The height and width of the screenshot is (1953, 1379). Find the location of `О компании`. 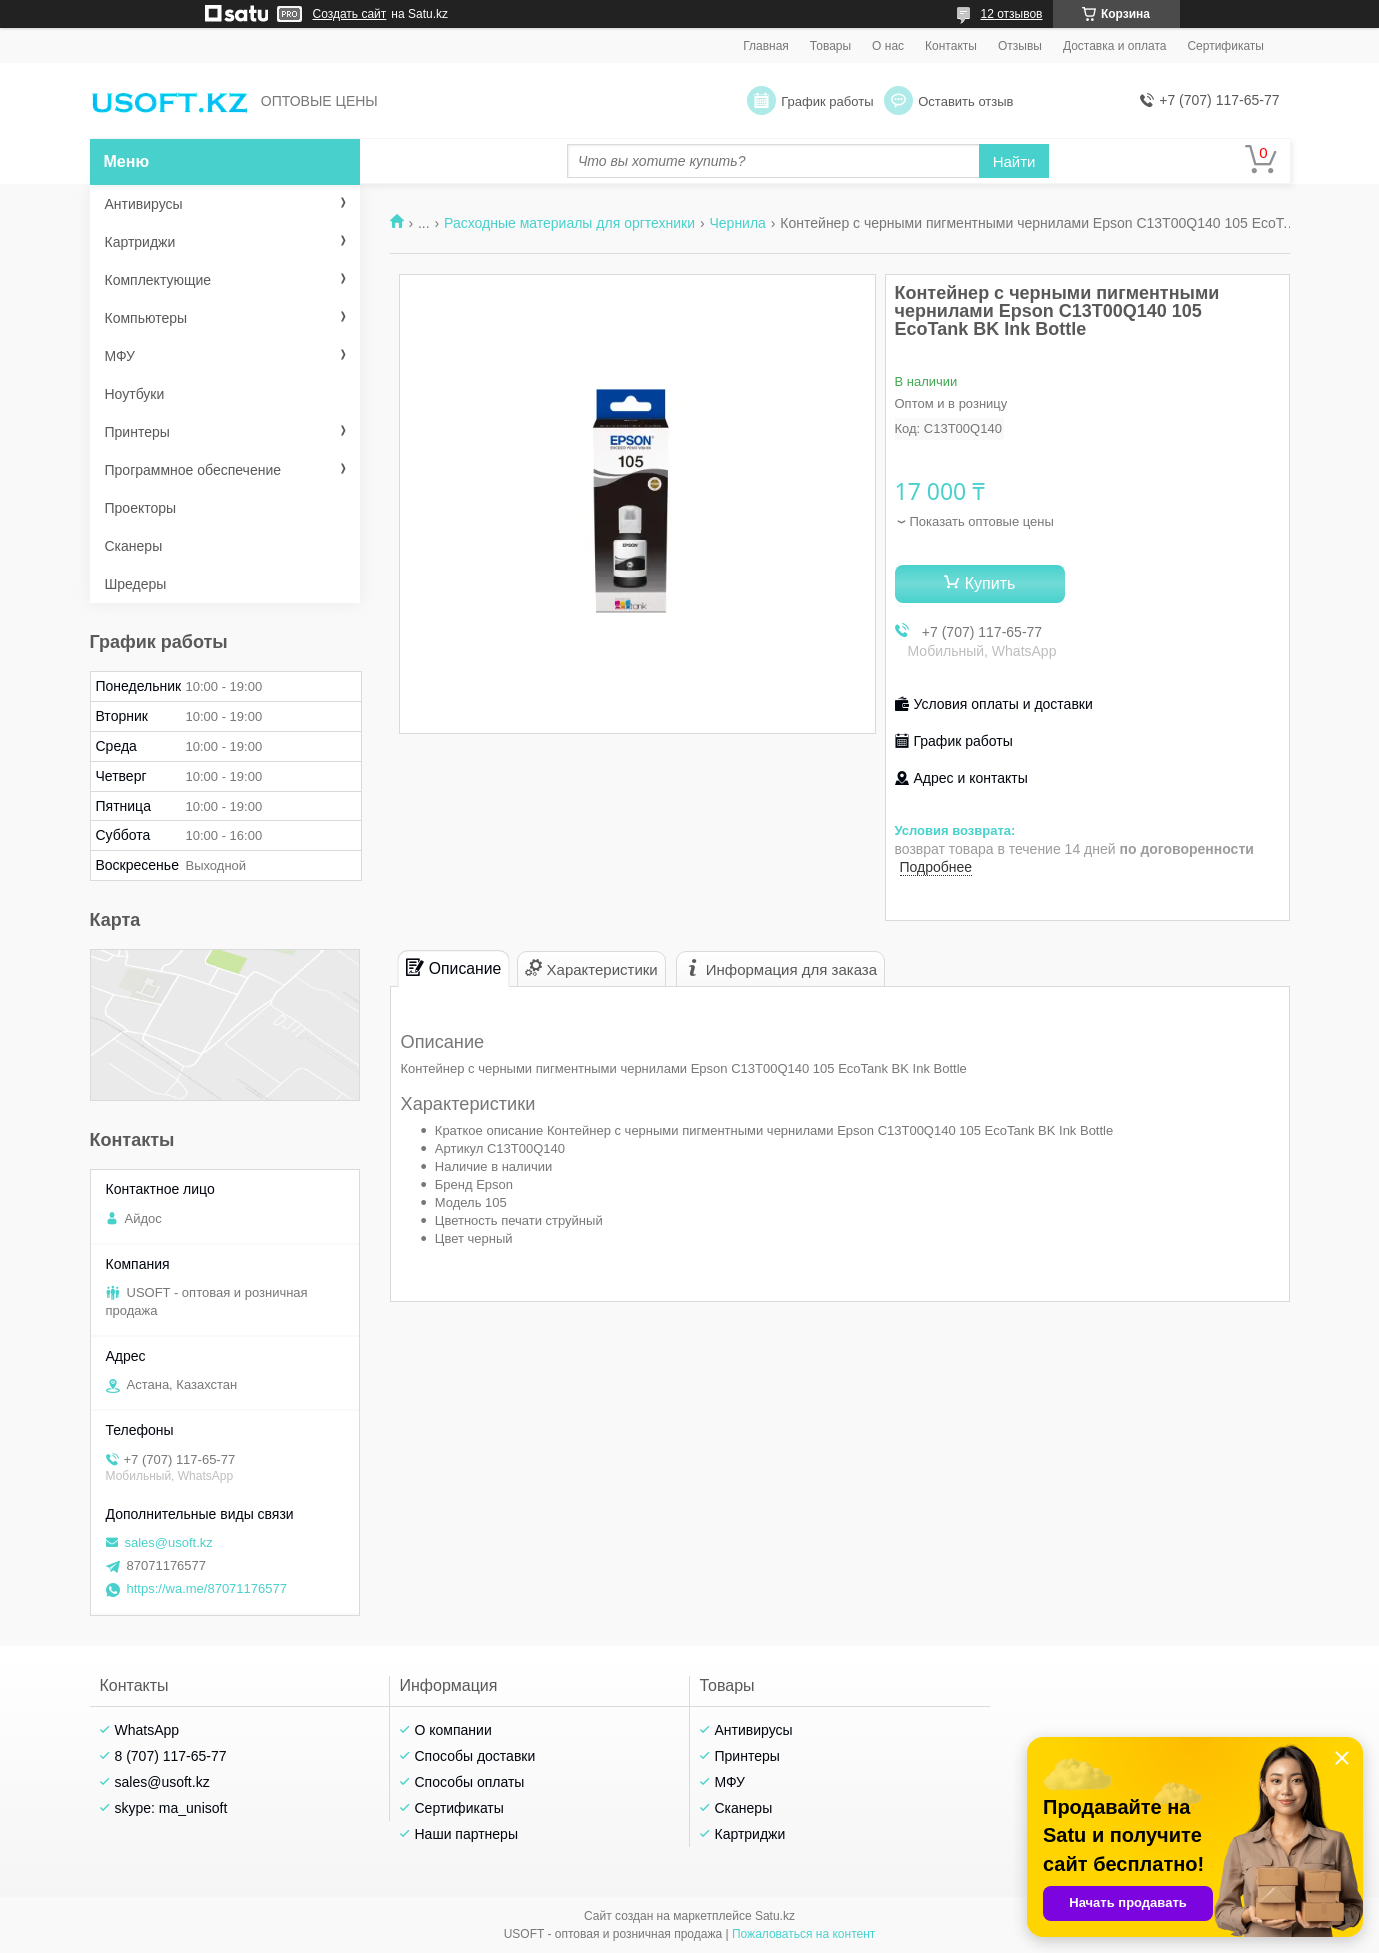

О компании is located at coordinates (453, 1730).